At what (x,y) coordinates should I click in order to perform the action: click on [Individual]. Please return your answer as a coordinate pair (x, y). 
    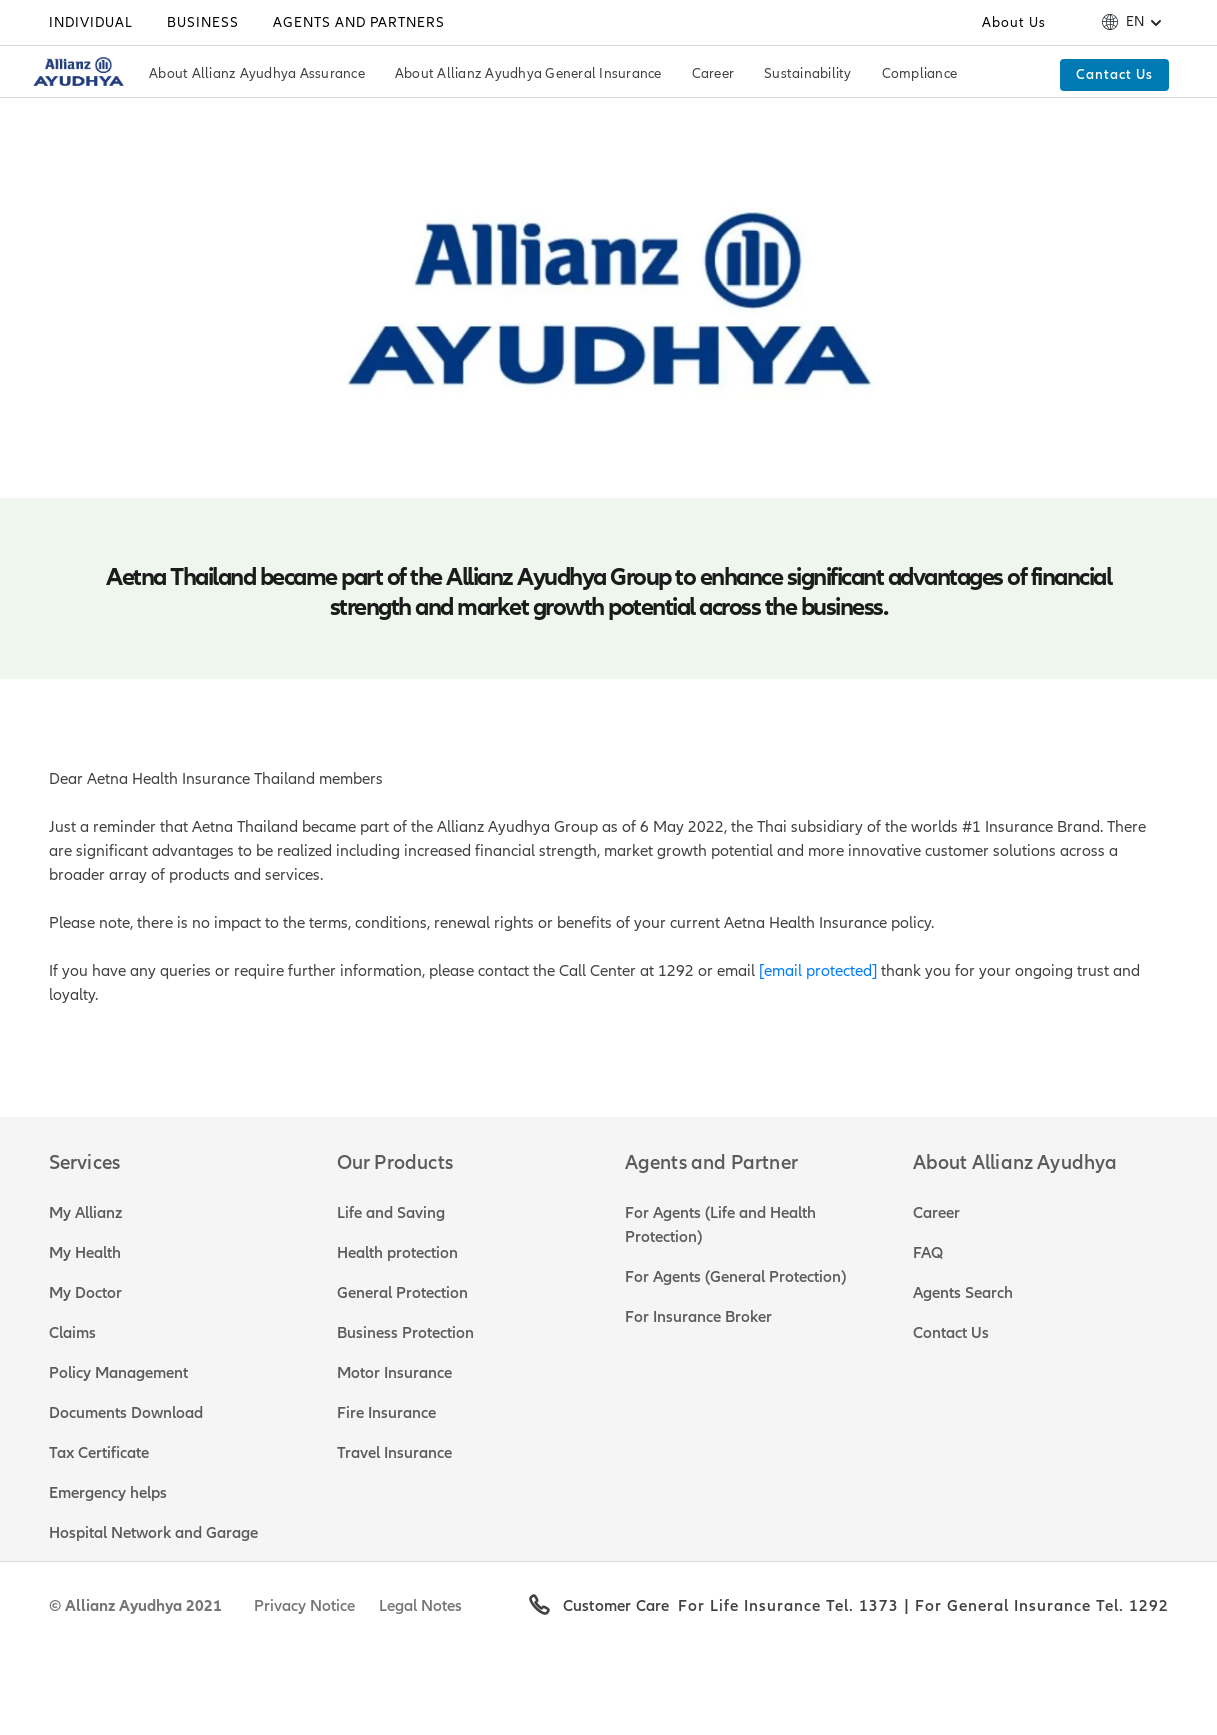
    Looking at the image, I should click on (91, 23).